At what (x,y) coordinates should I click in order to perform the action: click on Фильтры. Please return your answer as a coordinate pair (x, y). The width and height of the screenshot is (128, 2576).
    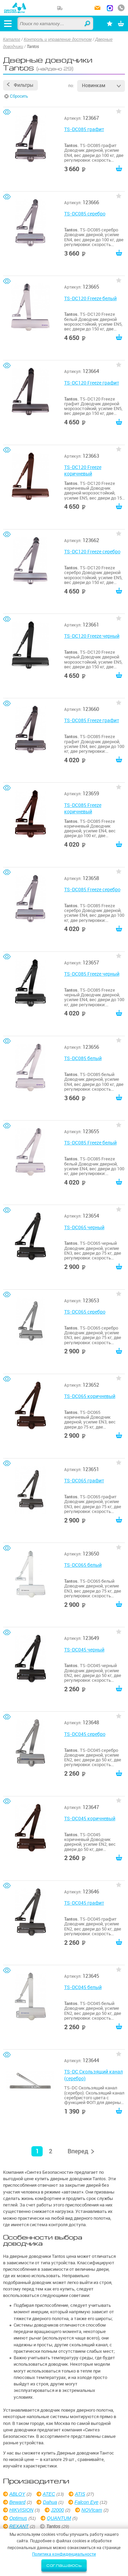
    Looking at the image, I should click on (23, 85).